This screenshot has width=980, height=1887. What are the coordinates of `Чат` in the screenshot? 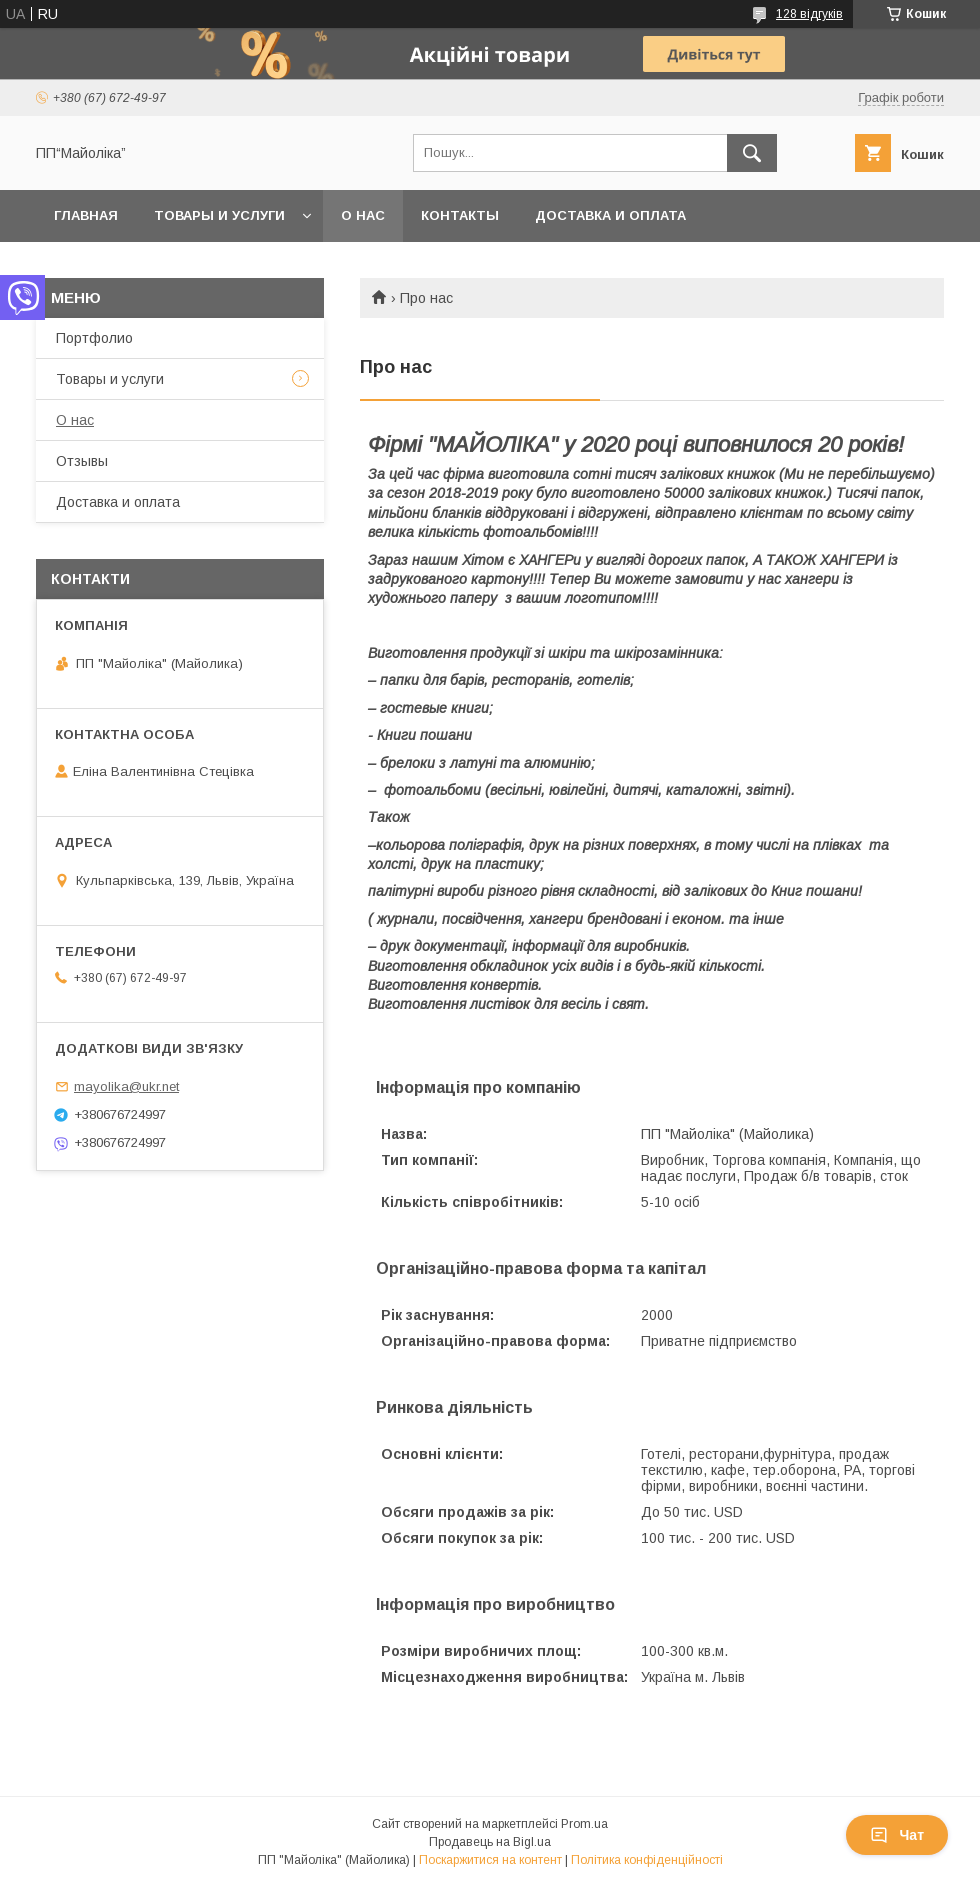 It's located at (897, 1835).